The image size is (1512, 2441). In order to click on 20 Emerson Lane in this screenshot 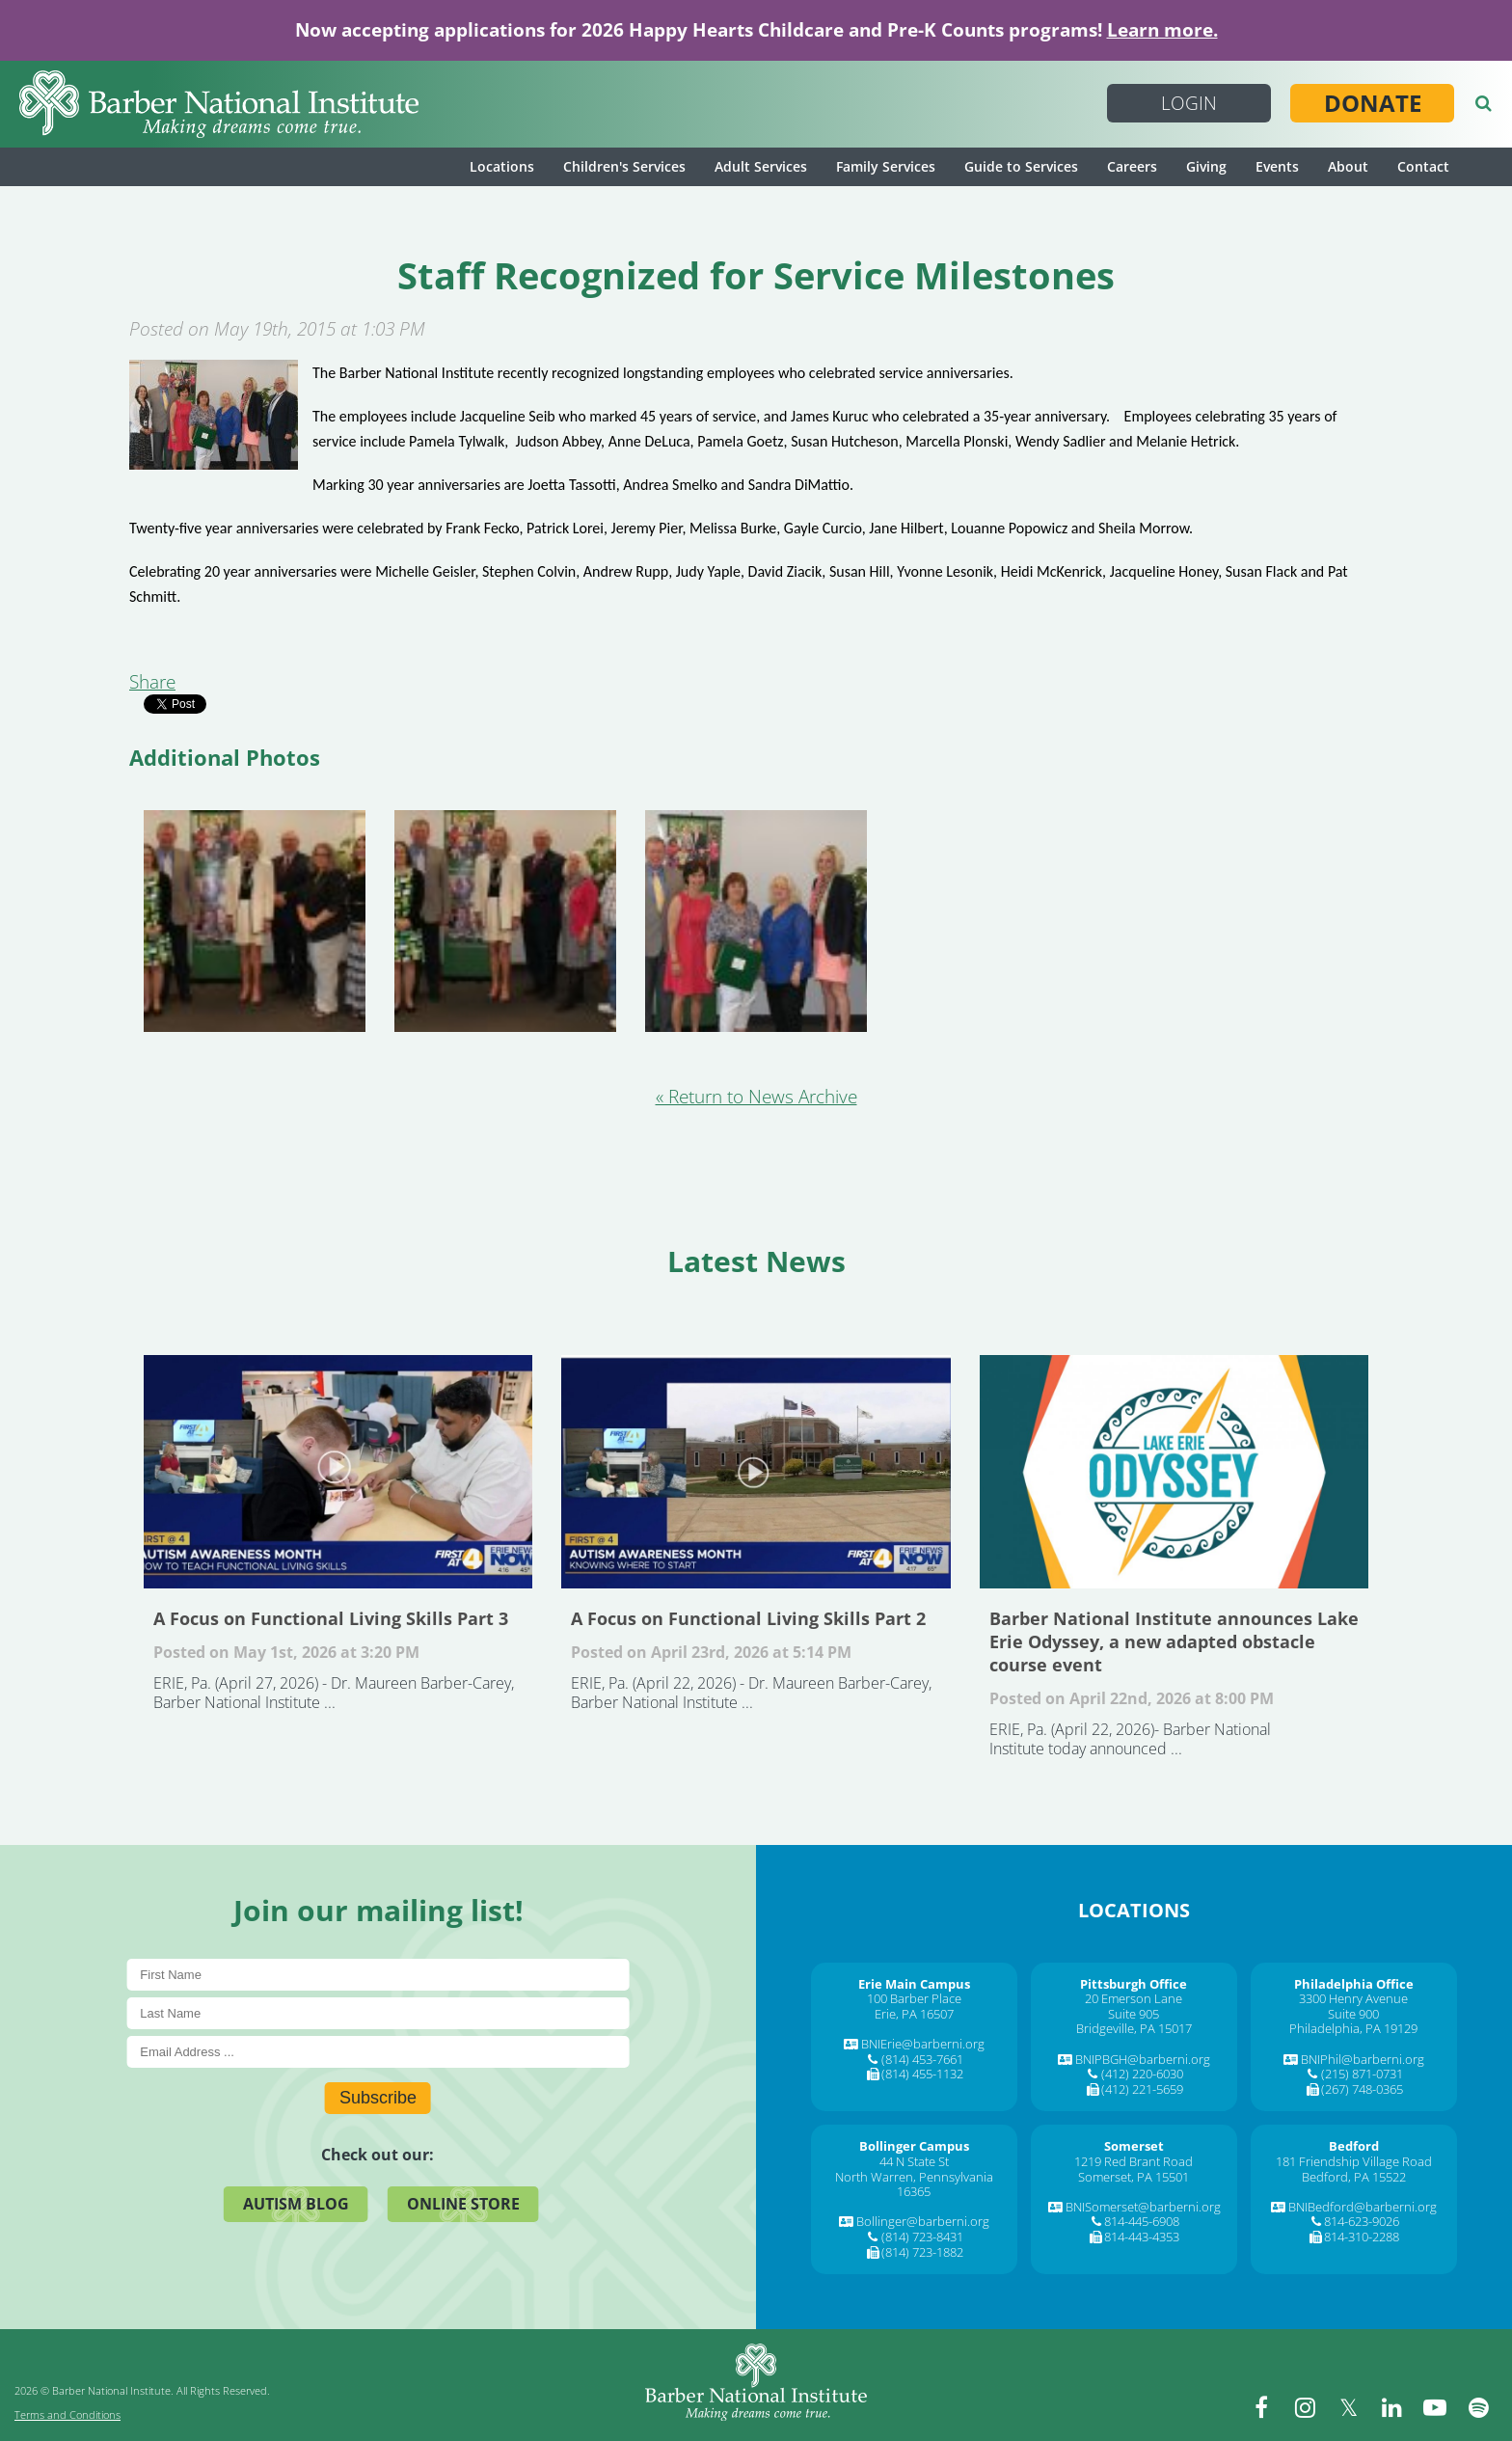, I will do `click(1133, 1998)`.